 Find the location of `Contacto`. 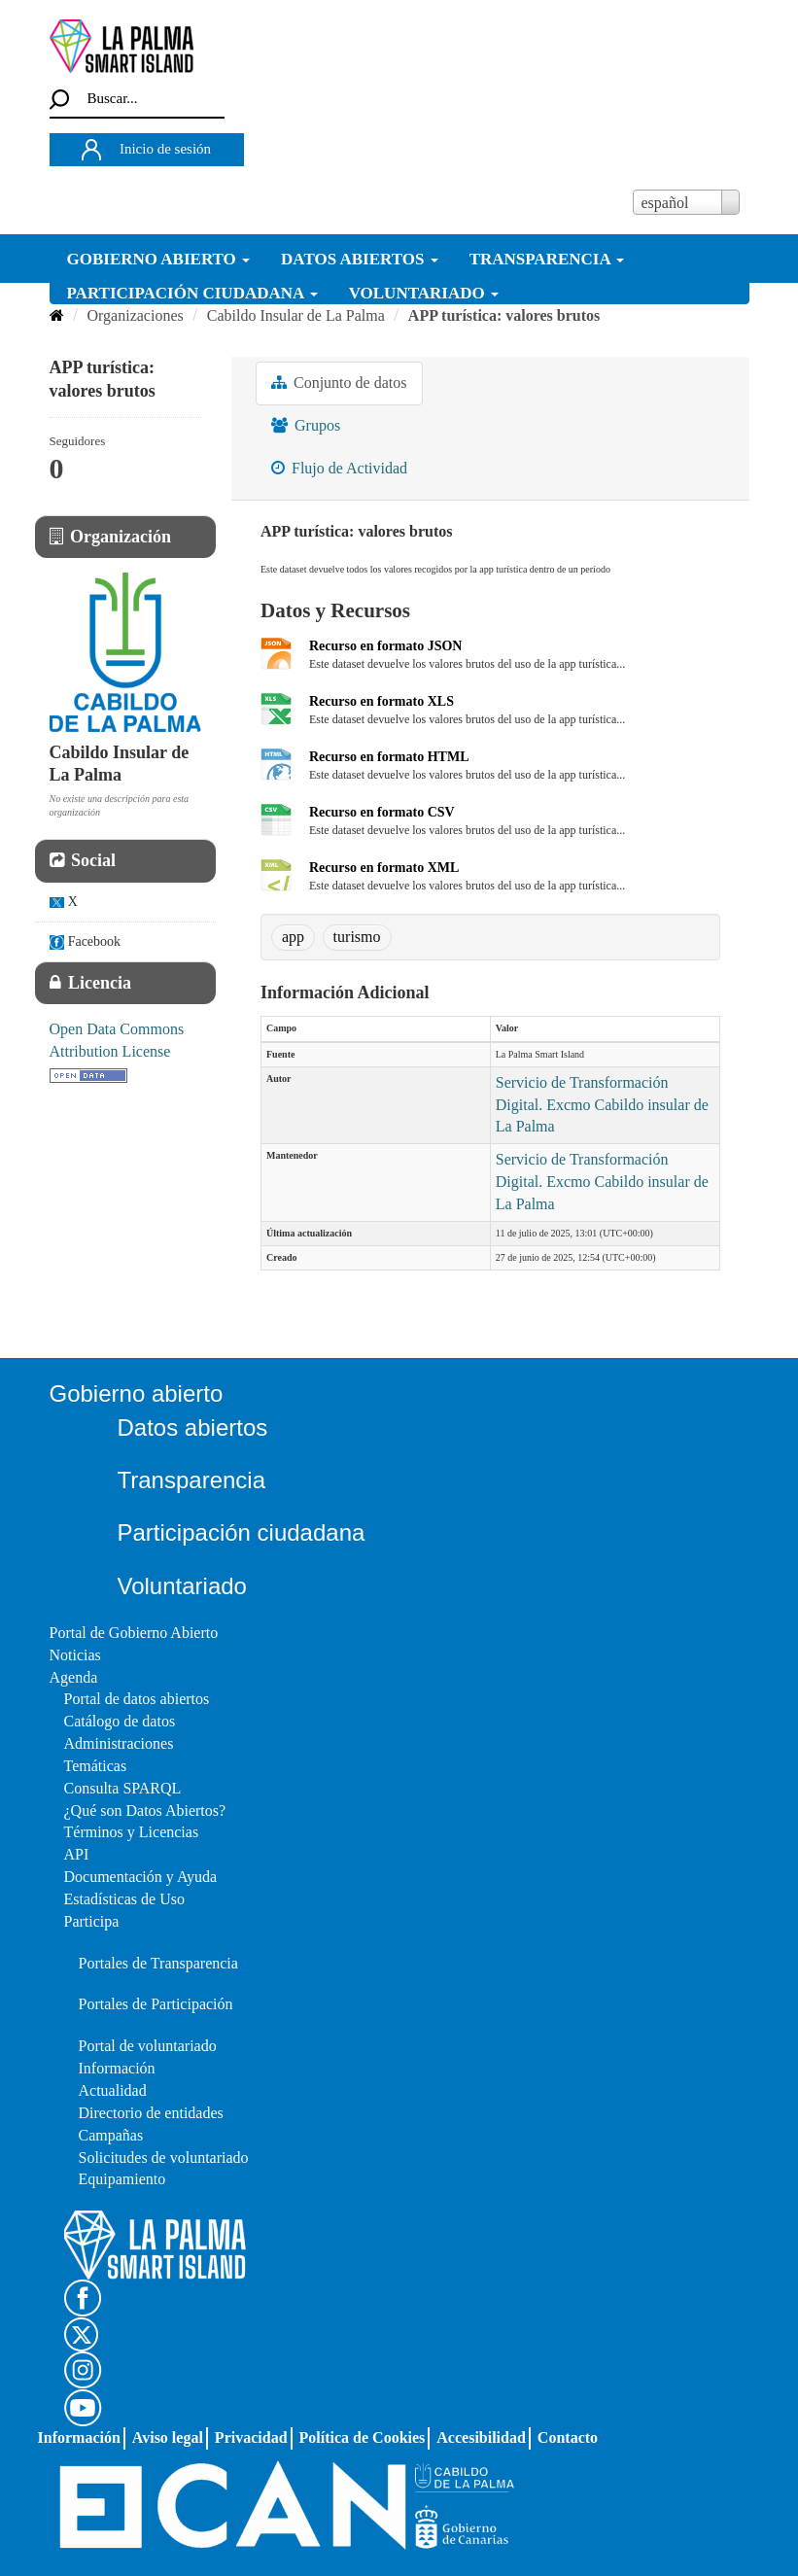

Contacto is located at coordinates (568, 2437).